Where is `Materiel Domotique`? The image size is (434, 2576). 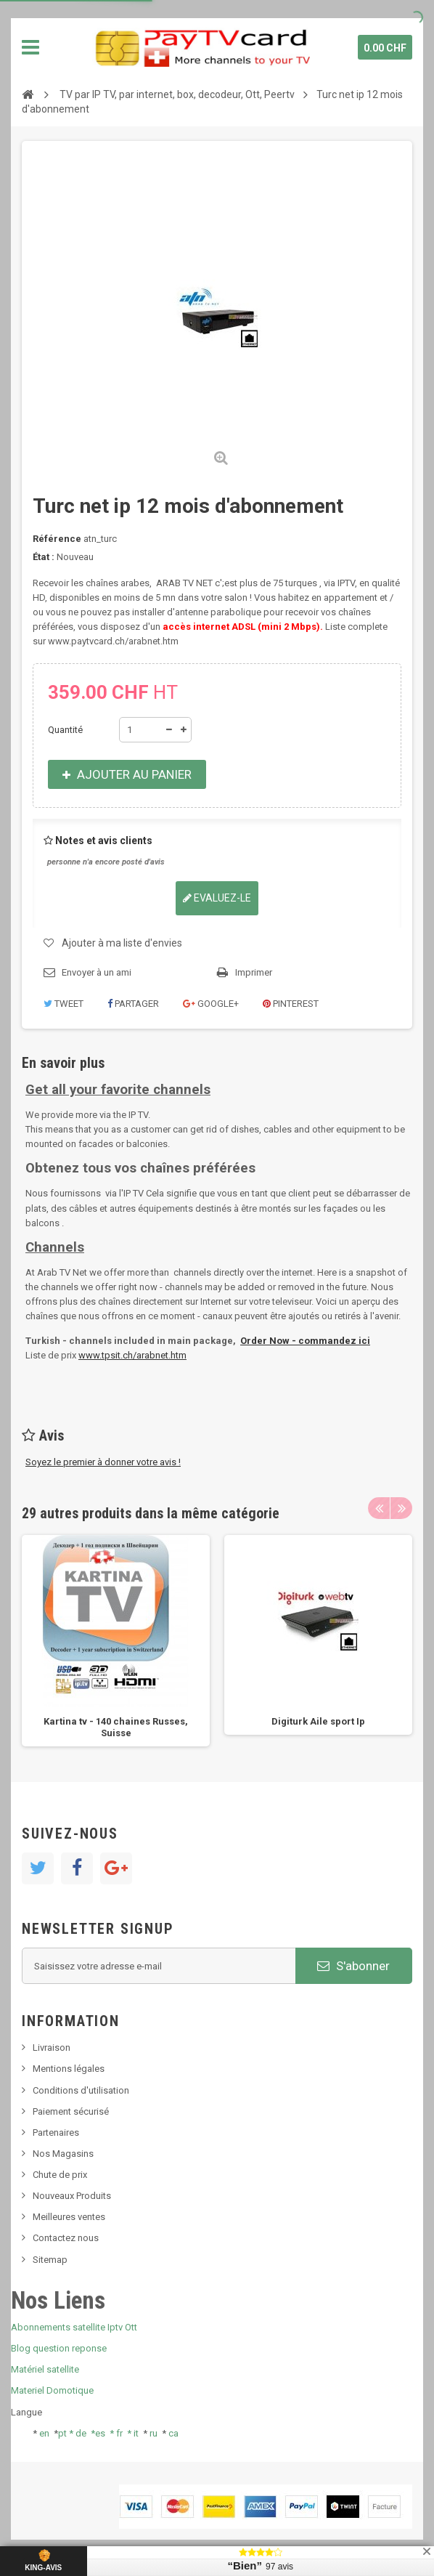
Materiel Domotique is located at coordinates (52, 2390).